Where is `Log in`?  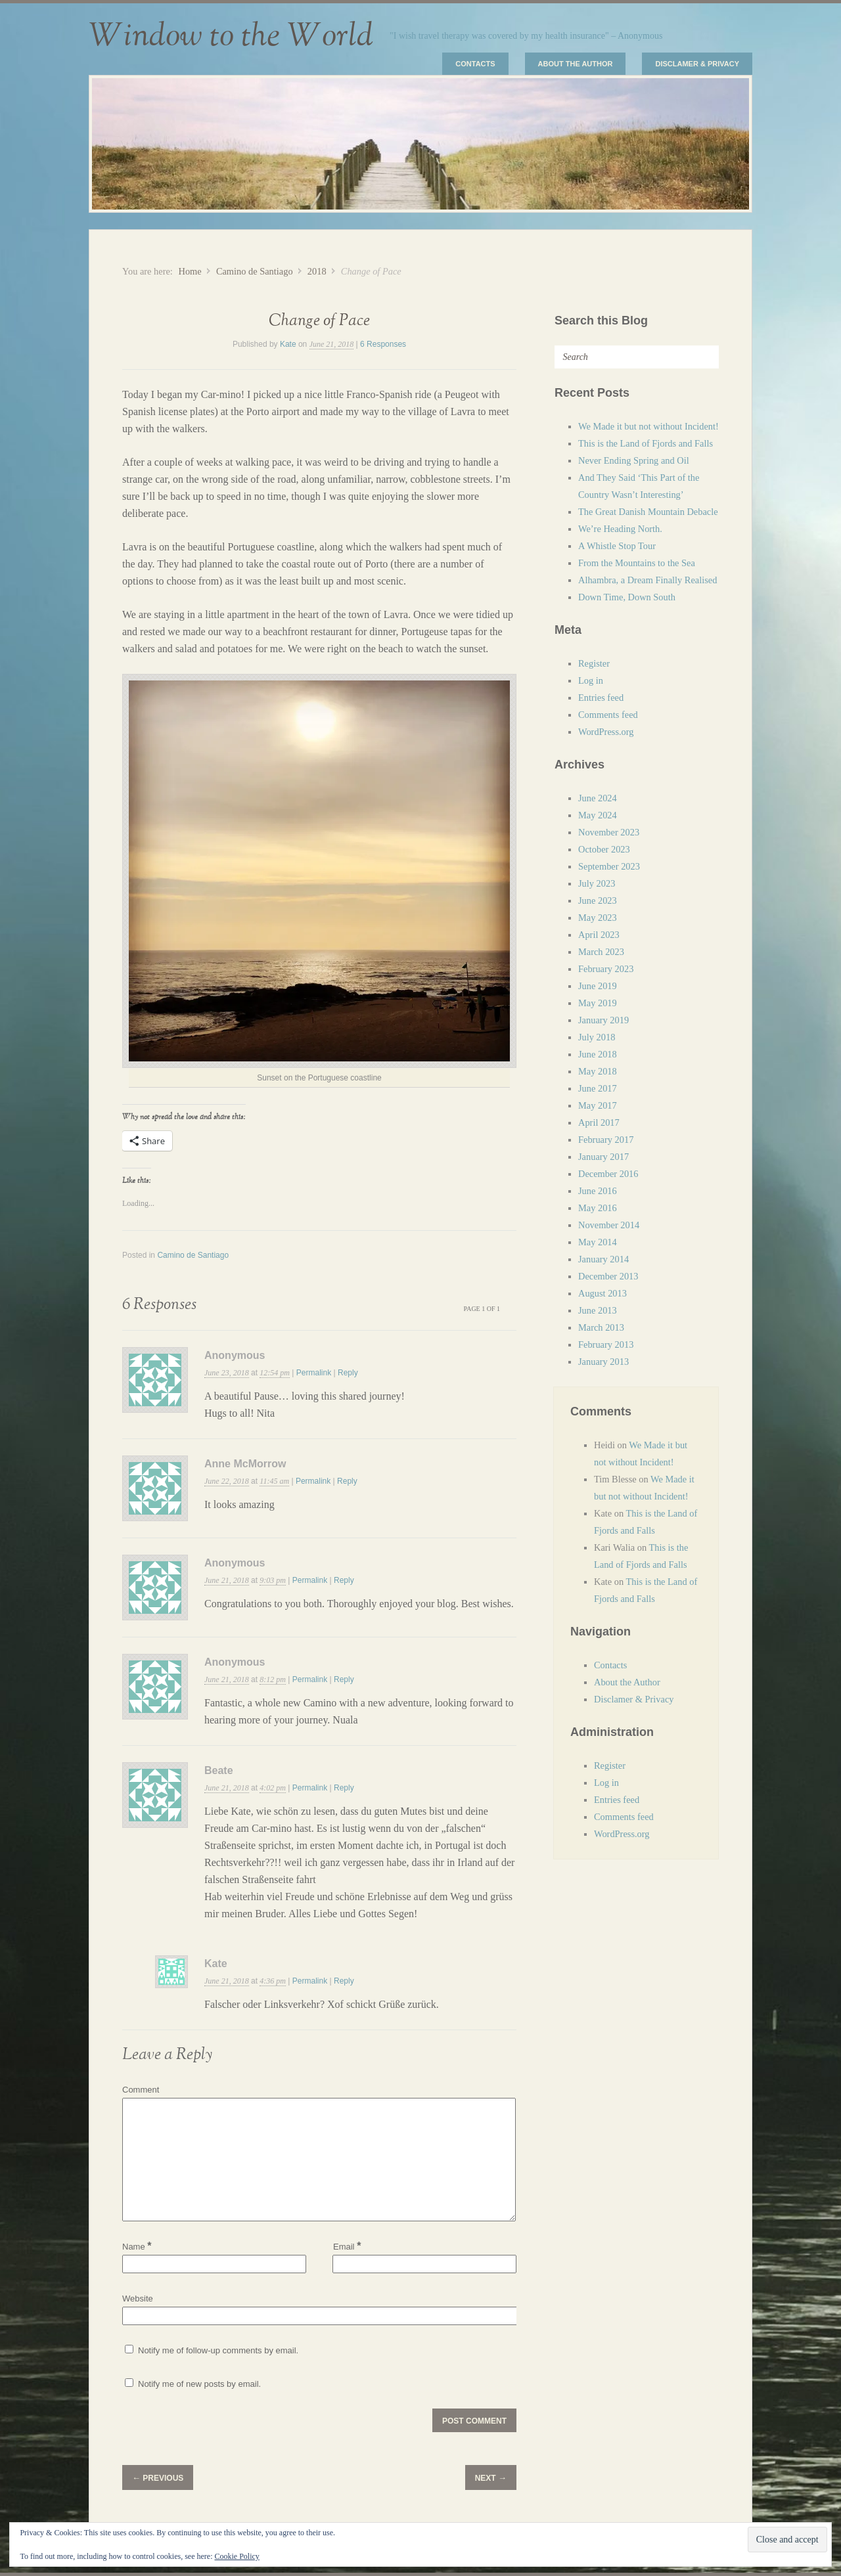
Log in is located at coordinates (590, 680).